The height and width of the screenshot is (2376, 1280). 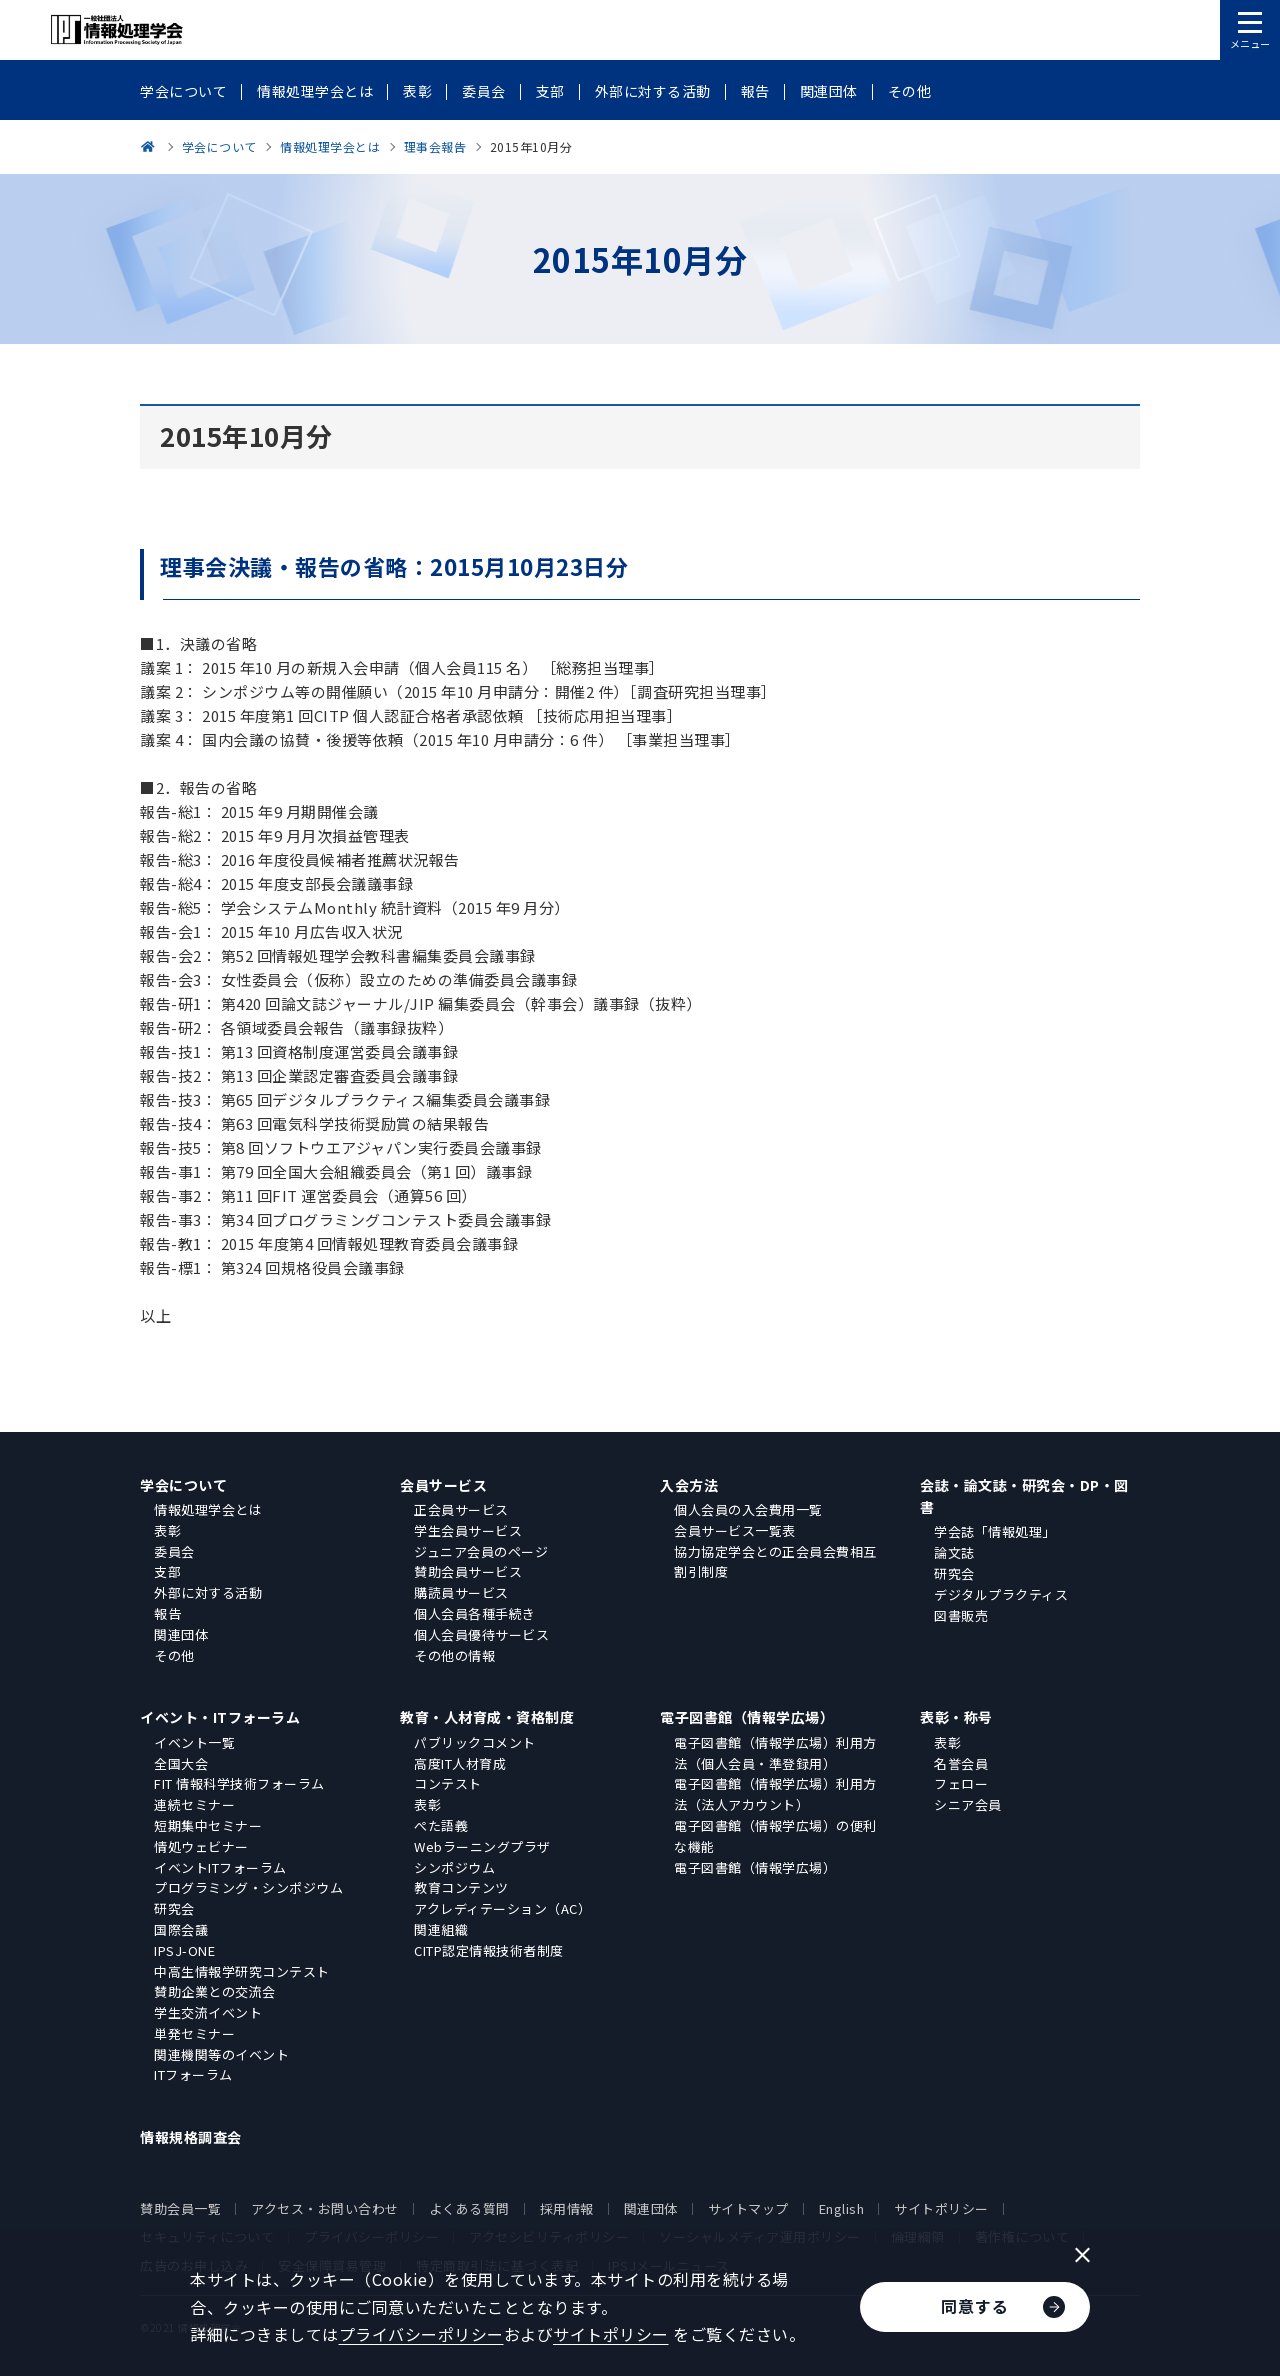 I want to click on 関連機関等のイベント, so click(x=221, y=2054).